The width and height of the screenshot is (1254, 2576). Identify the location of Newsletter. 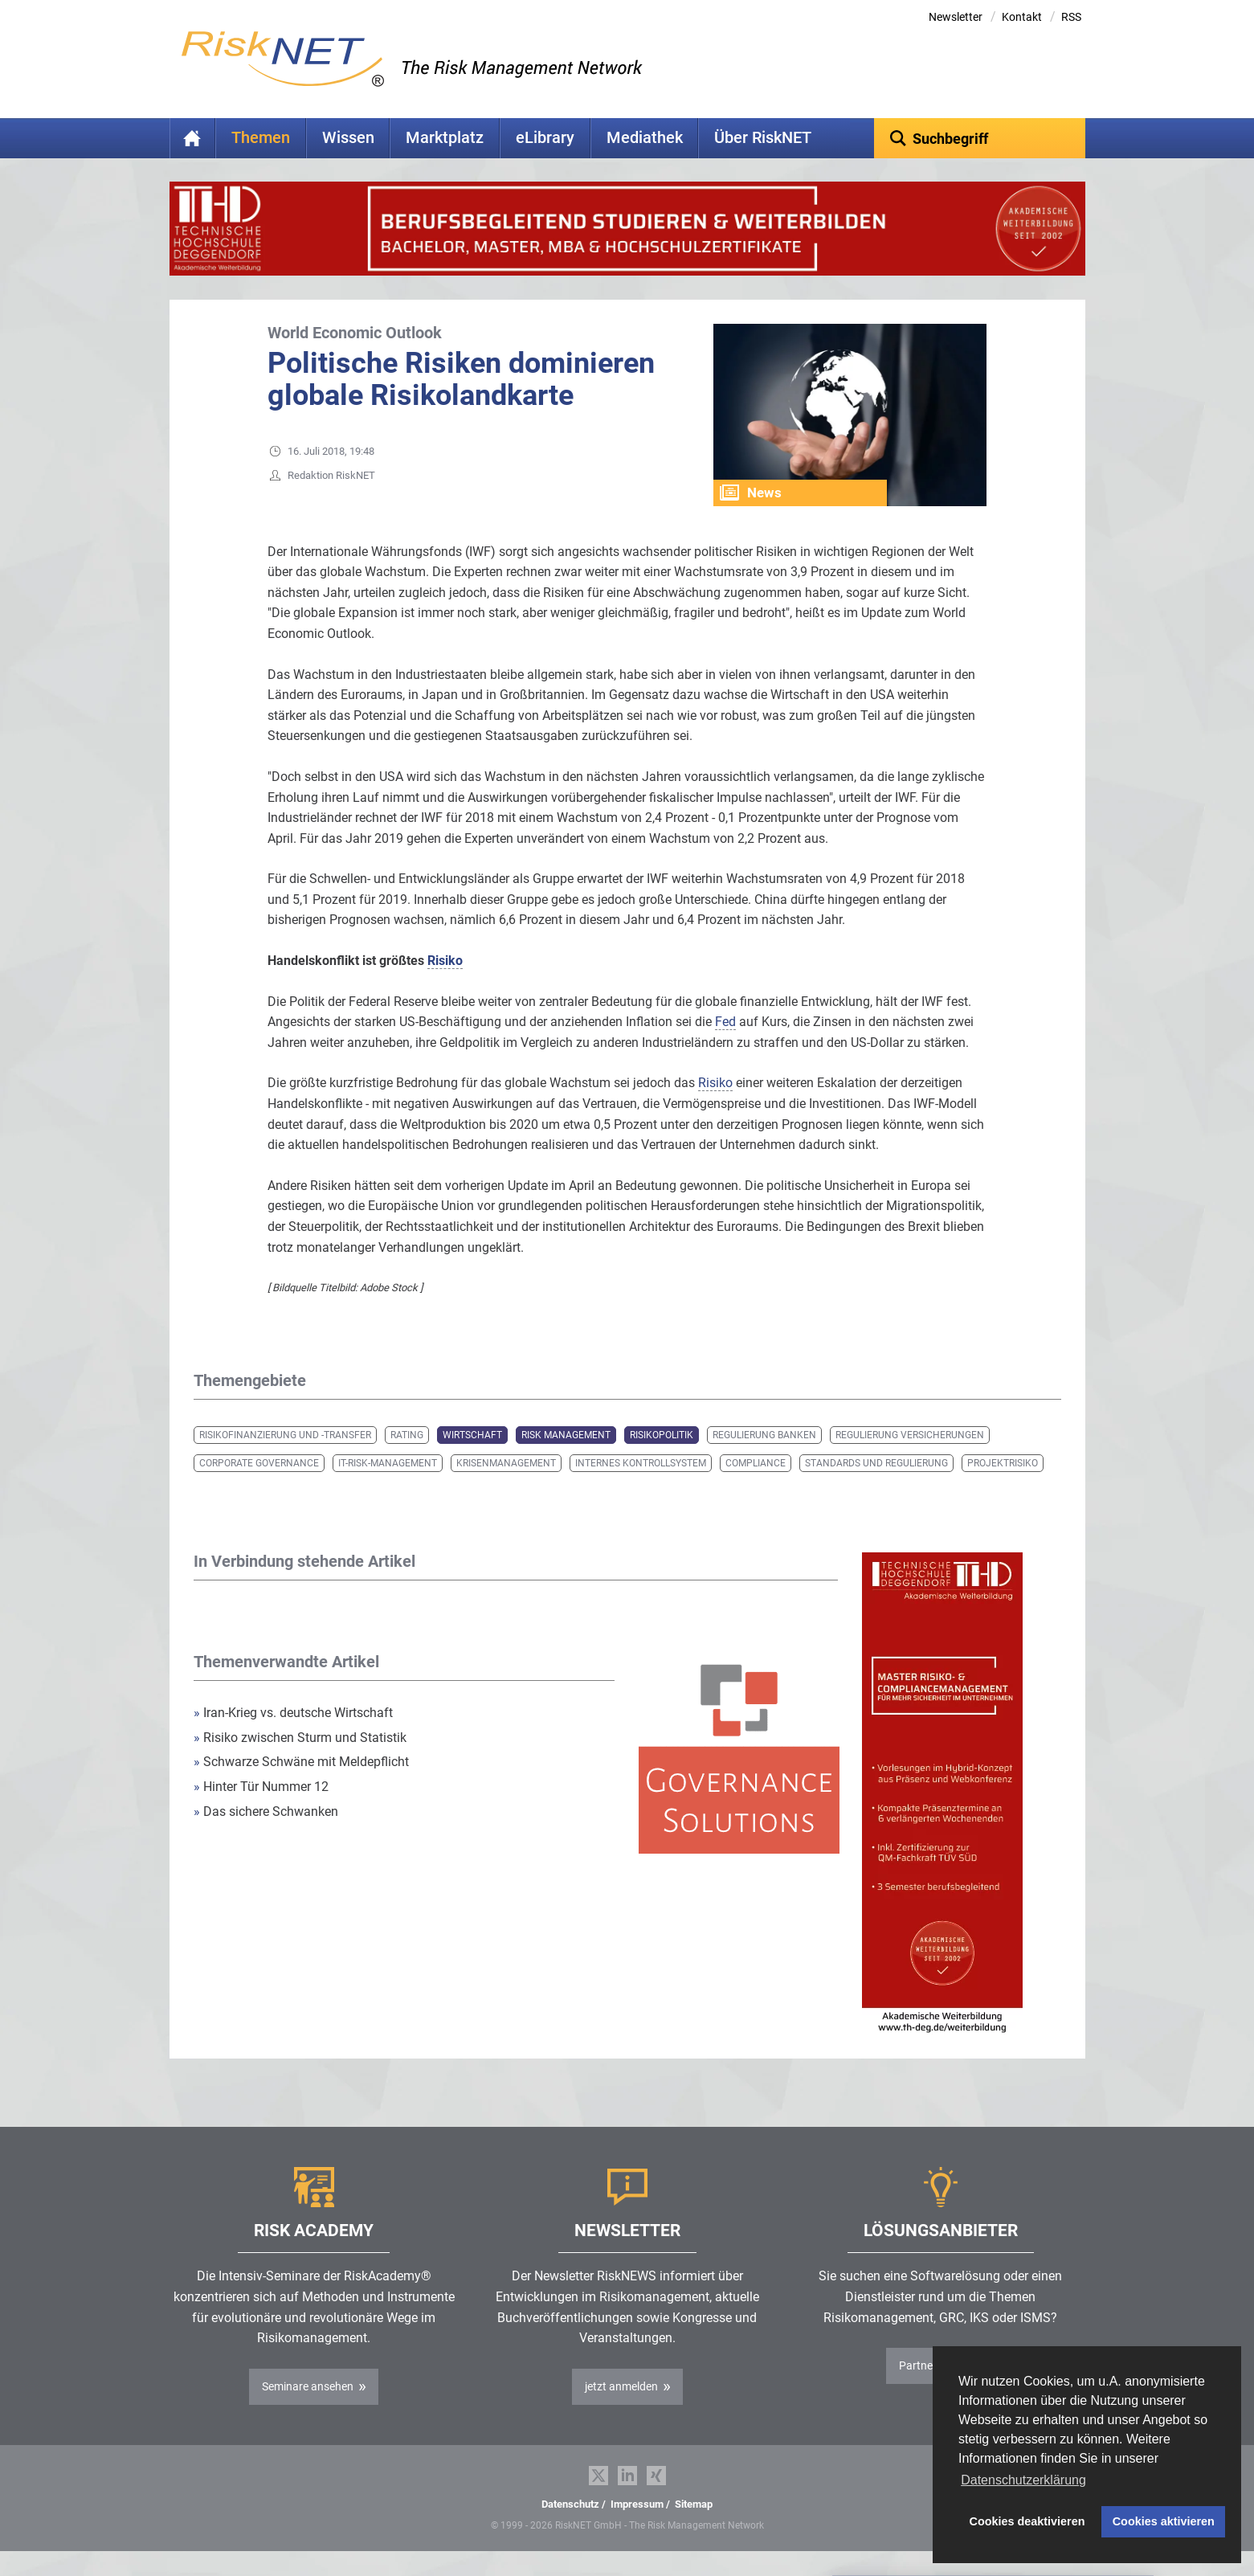
(955, 16).